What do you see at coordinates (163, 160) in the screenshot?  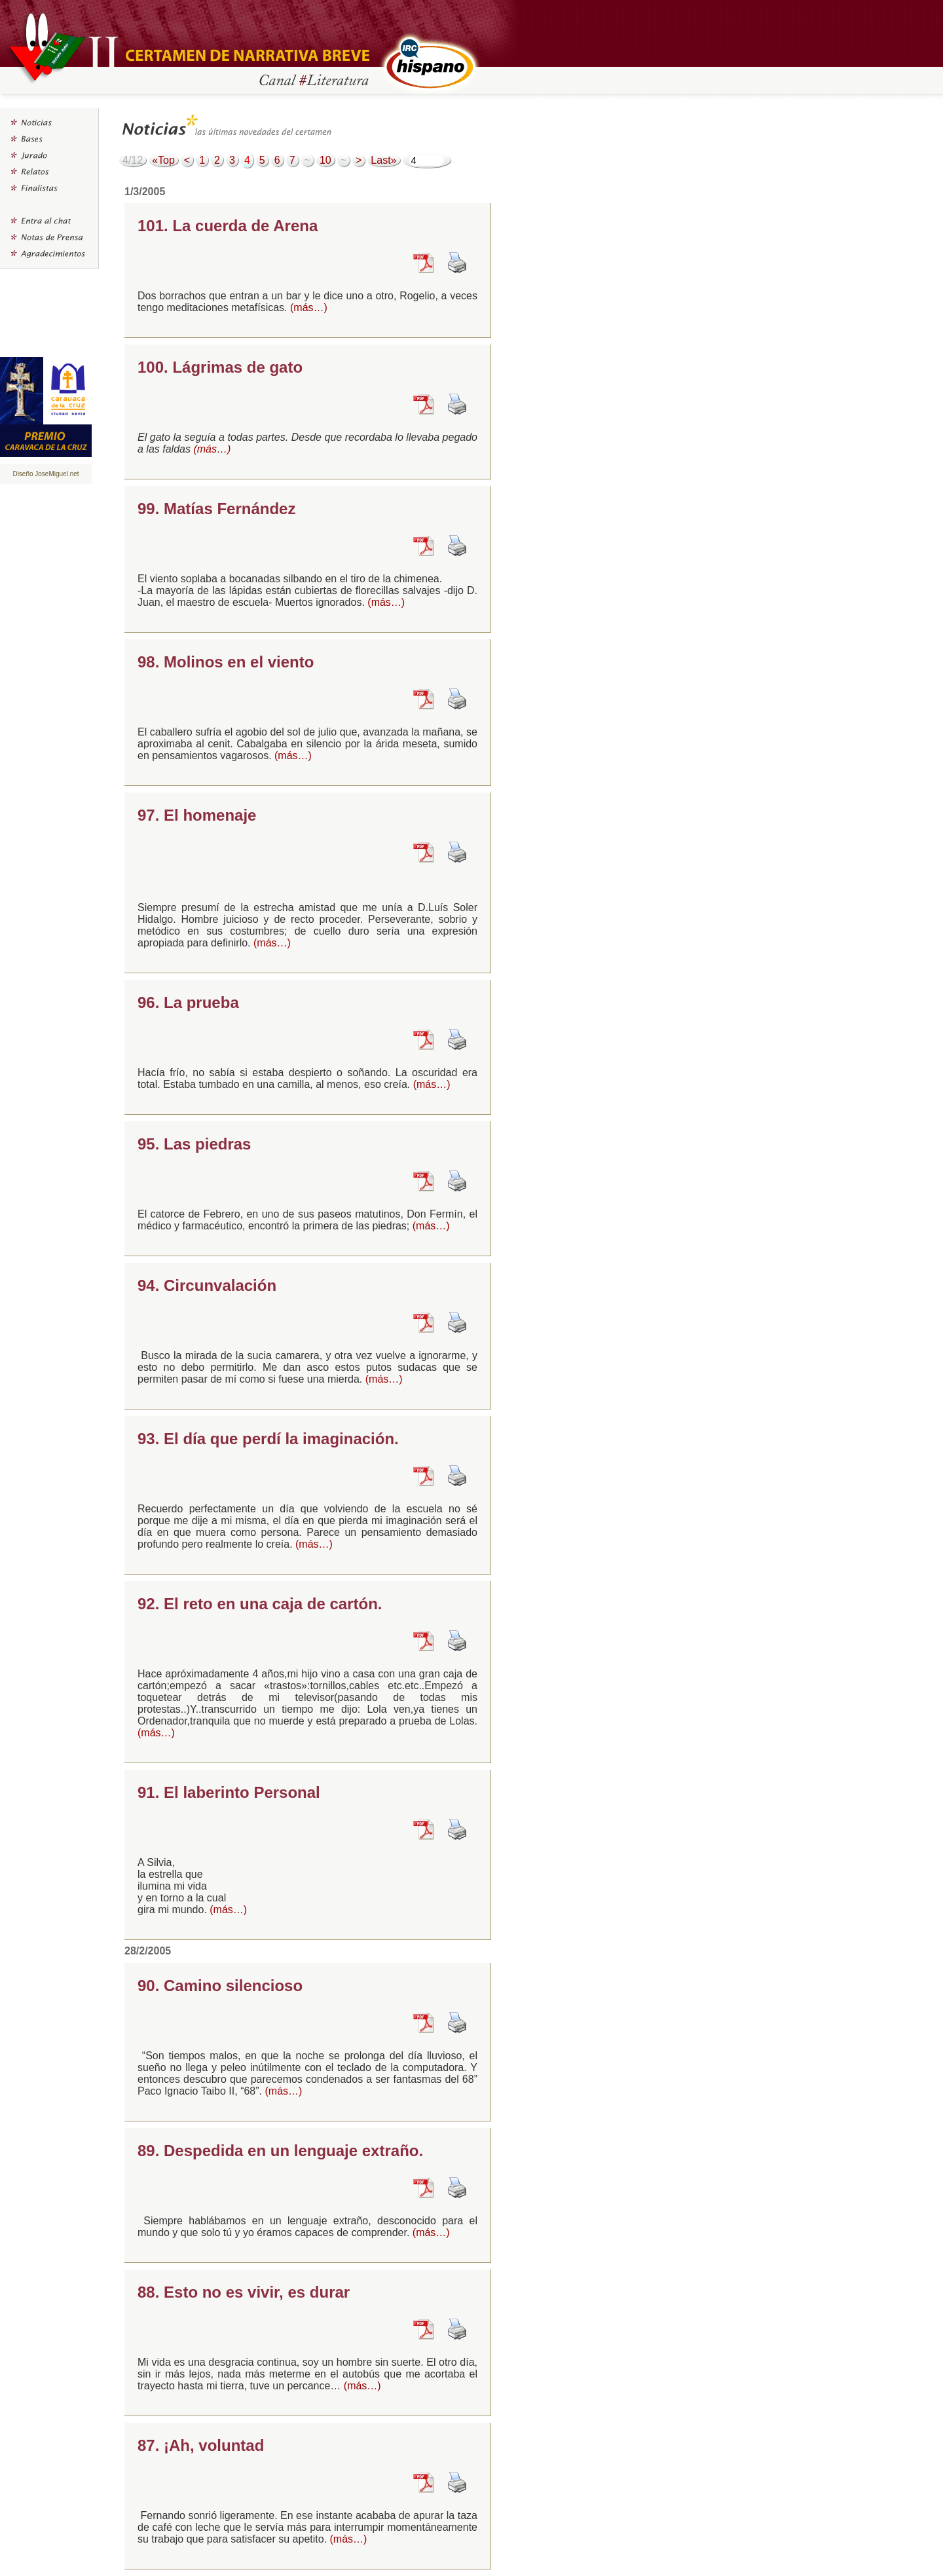 I see `«Top` at bounding box center [163, 160].